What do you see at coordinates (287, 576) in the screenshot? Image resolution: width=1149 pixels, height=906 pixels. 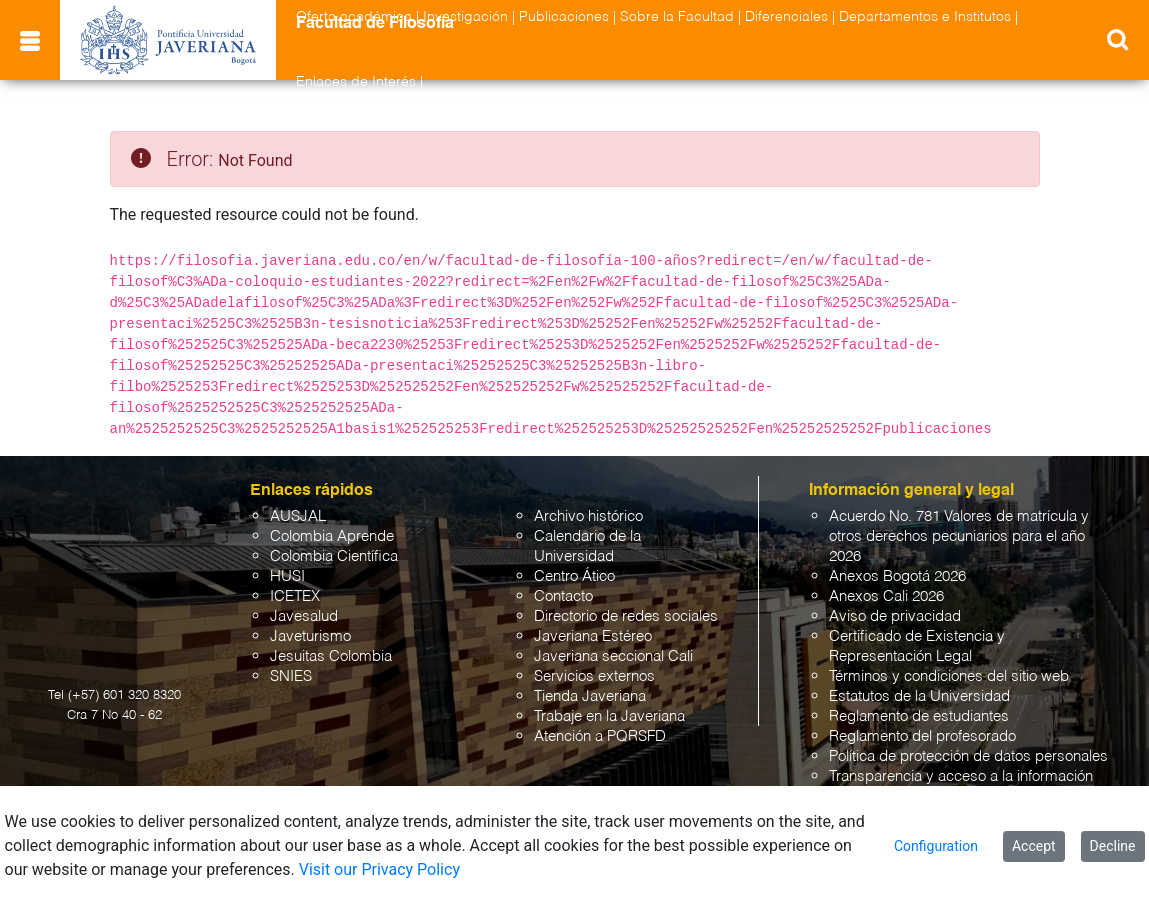 I see `HUSI` at bounding box center [287, 576].